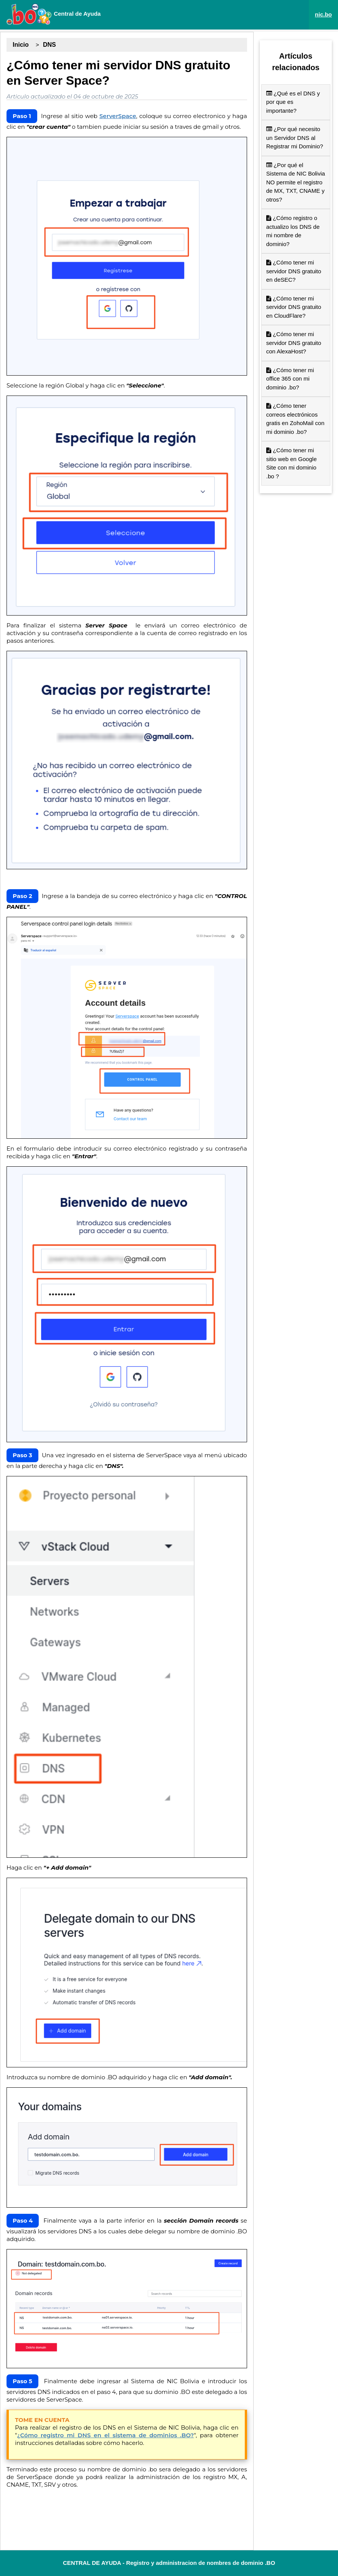 Image resolution: width=338 pixels, height=2576 pixels. I want to click on ¿Cómo tener mi servidor DNS gratuito con AlexaHost?, so click(293, 343).